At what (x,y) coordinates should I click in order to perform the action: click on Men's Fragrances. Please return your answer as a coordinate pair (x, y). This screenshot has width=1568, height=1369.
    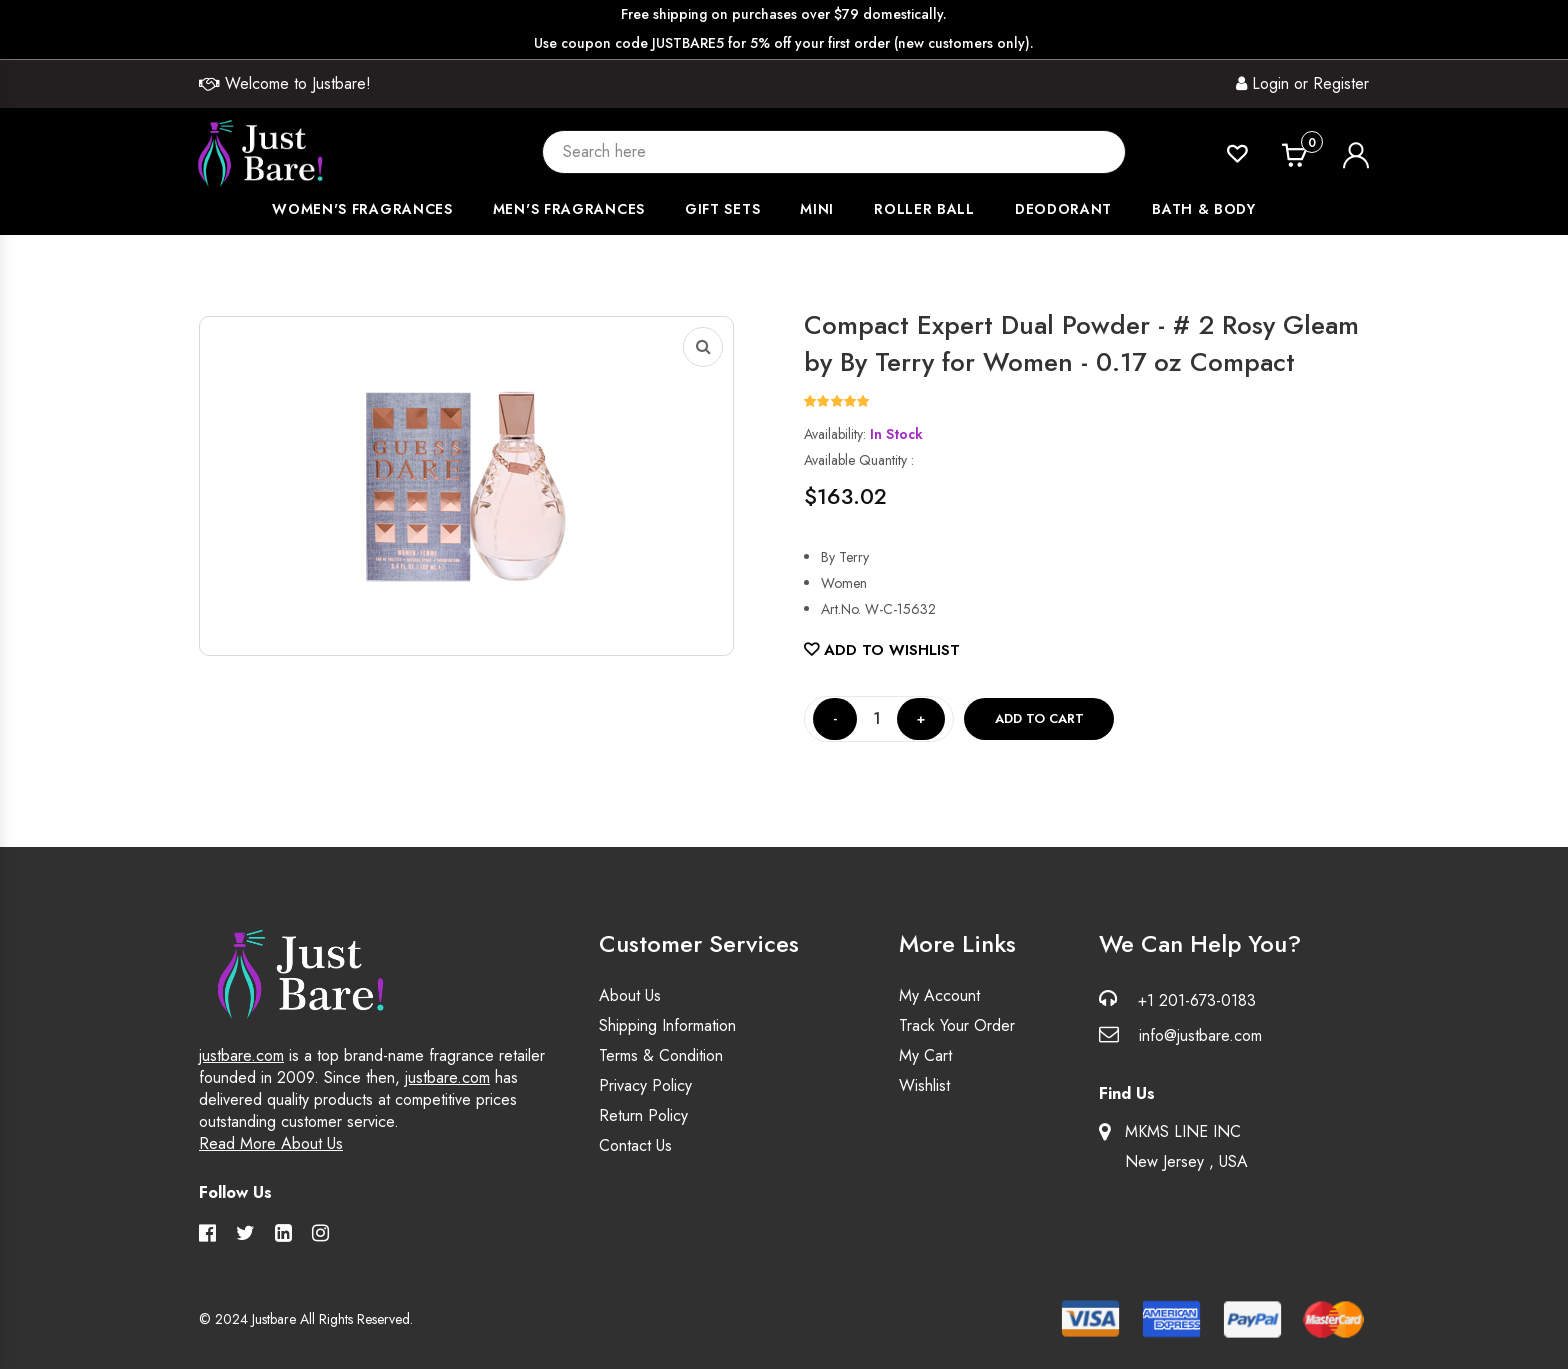
    Looking at the image, I should click on (569, 209).